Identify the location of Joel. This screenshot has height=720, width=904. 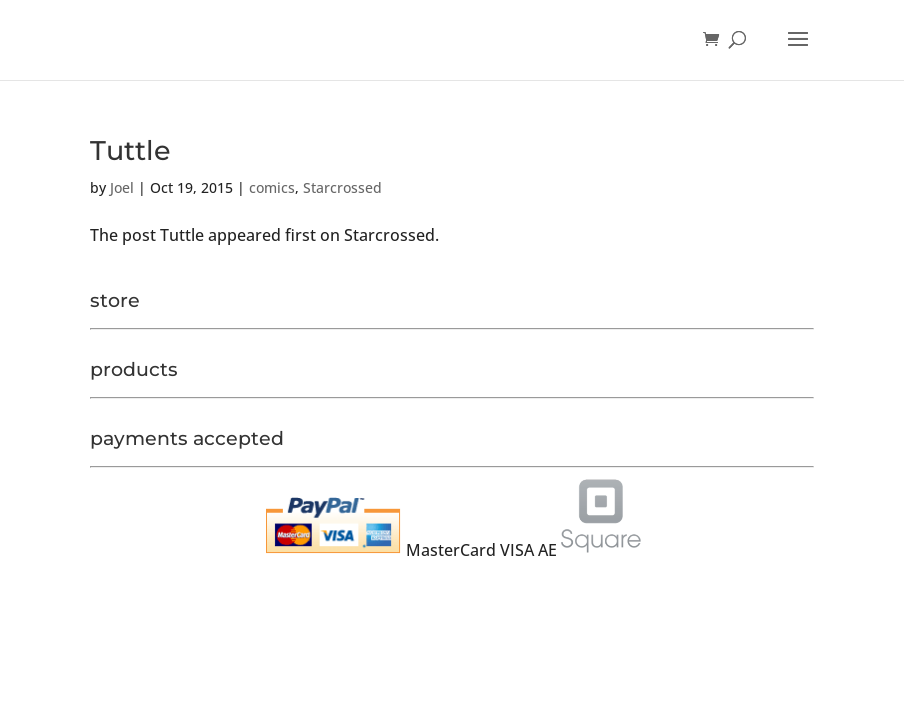
(122, 187).